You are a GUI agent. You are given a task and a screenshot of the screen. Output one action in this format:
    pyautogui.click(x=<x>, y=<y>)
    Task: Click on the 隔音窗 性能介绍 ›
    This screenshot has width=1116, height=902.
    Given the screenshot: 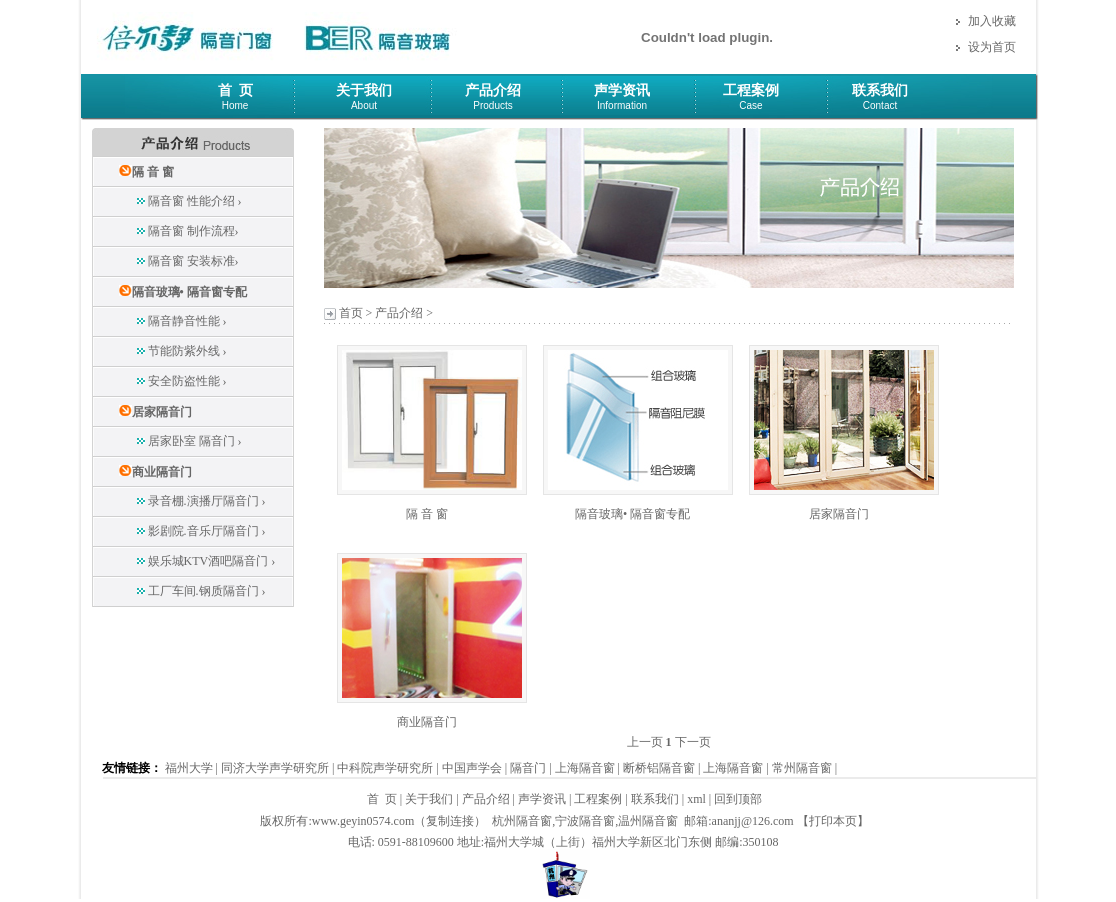 What is the action you would take?
    pyautogui.click(x=195, y=201)
    